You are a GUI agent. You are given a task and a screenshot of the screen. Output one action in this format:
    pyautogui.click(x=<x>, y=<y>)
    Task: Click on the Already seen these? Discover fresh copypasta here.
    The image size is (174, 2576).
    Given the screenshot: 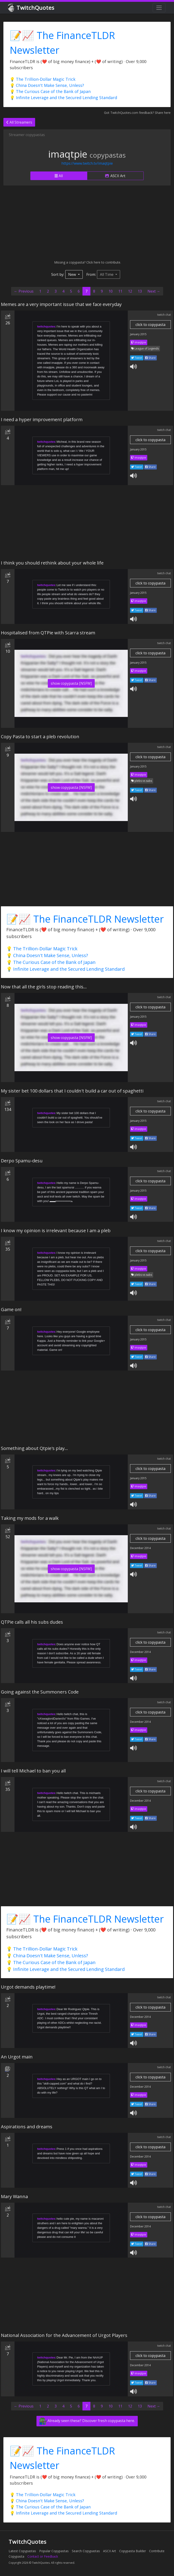 What is the action you would take?
    pyautogui.click(x=87, y=2421)
    